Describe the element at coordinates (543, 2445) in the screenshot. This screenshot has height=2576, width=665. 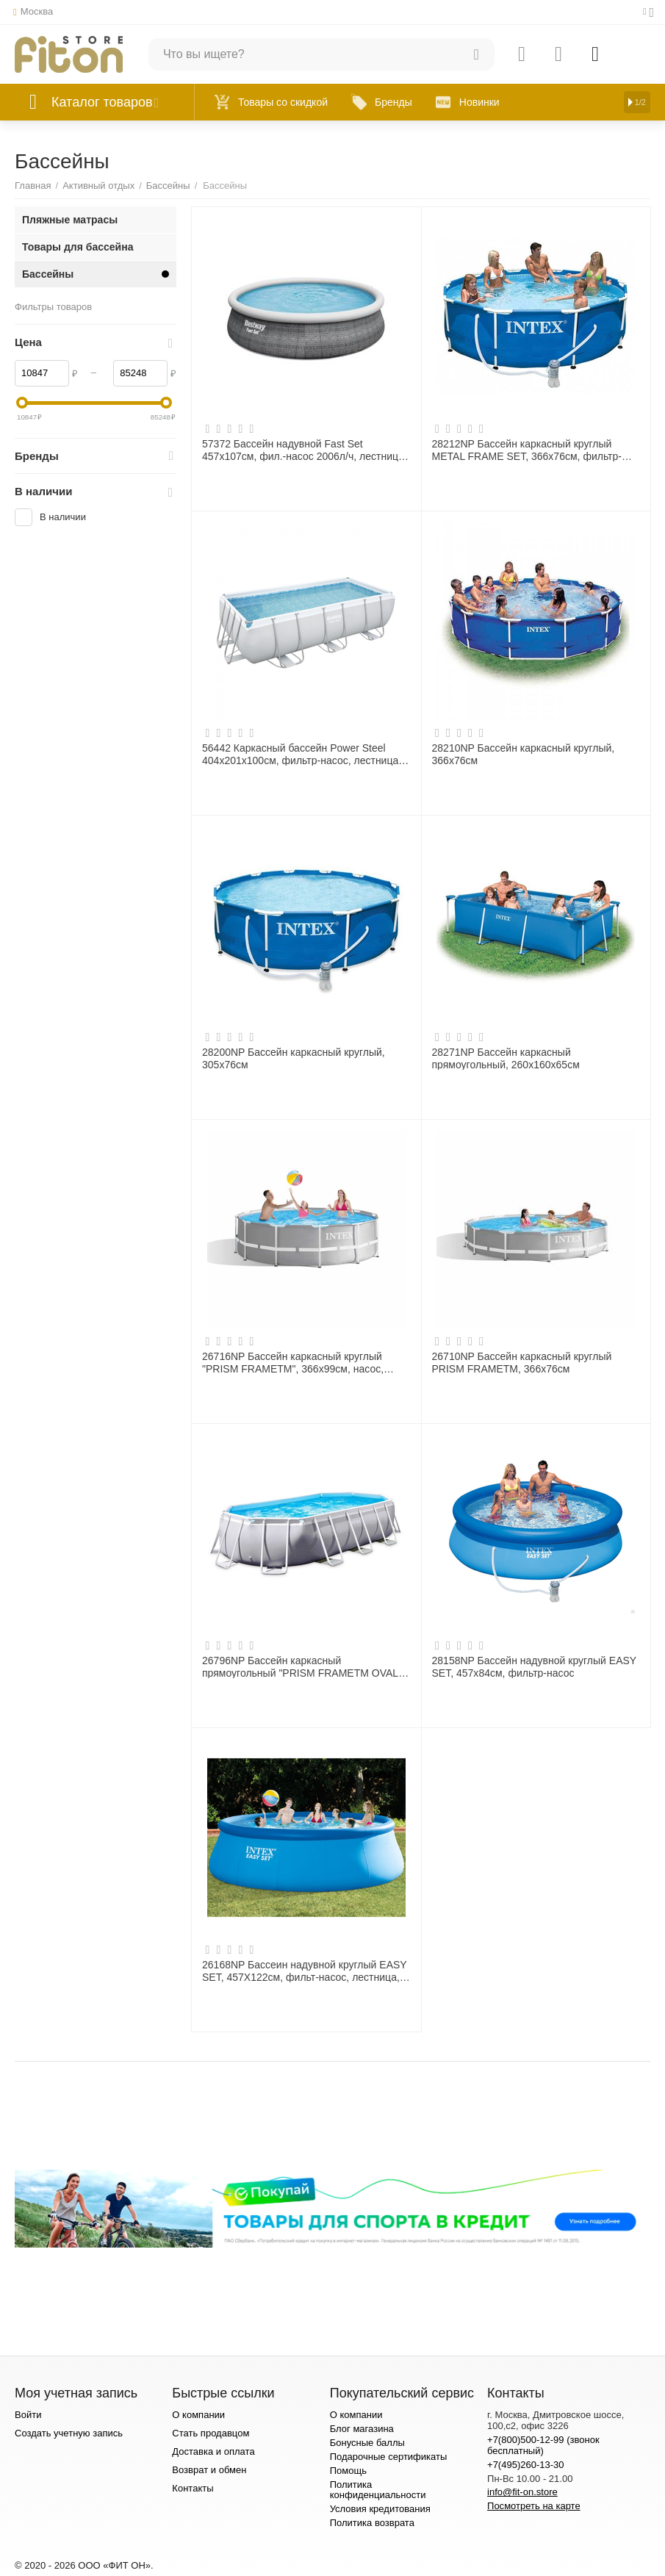
I see `+7(800)500-12-99 (звонок бесплатный)` at that location.